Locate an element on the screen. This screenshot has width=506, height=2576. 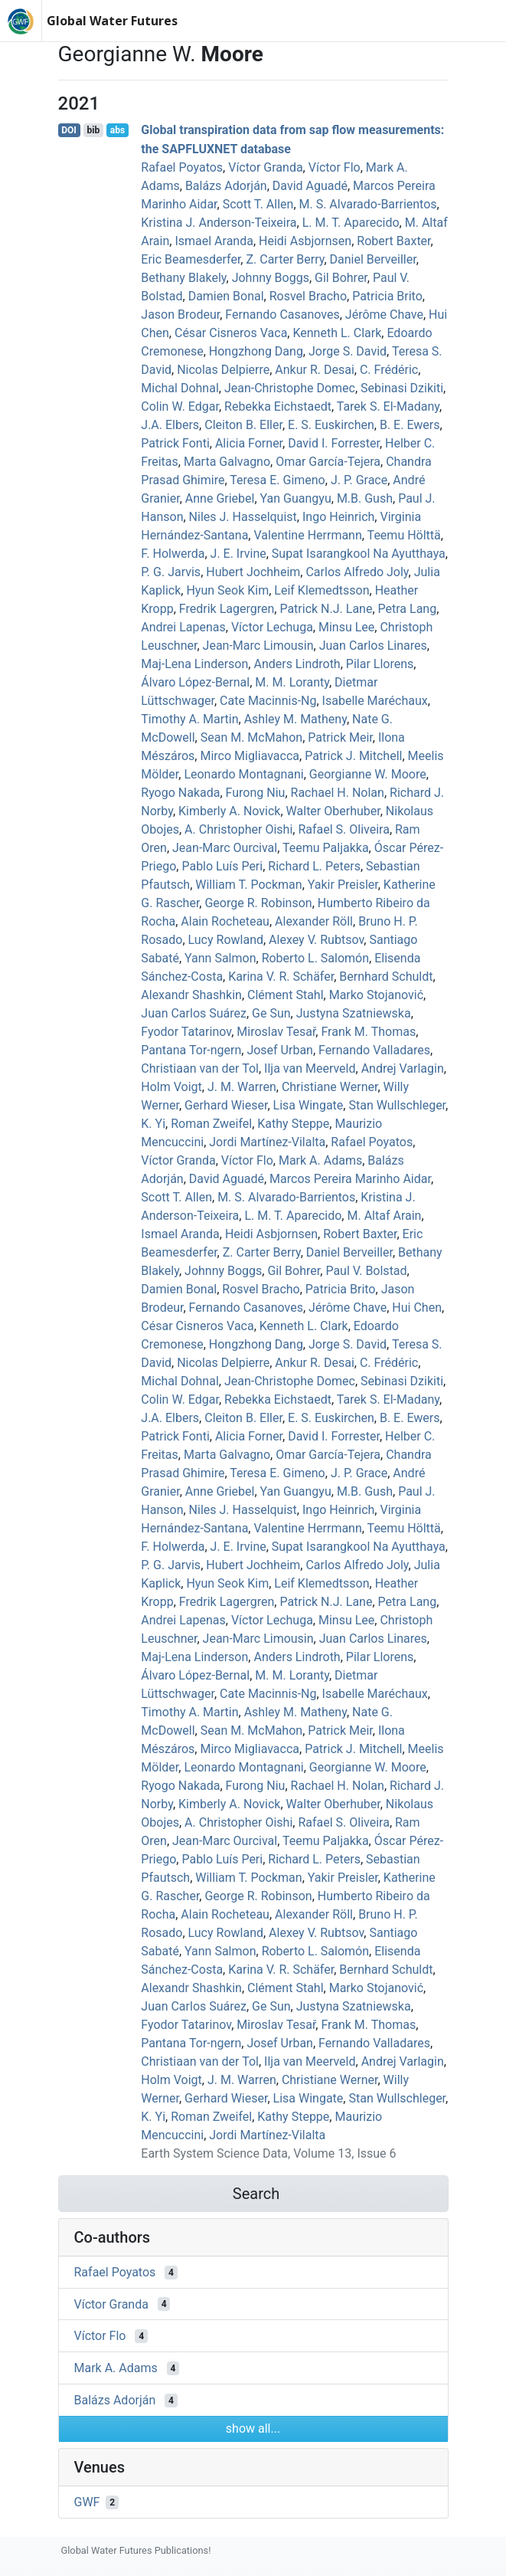
Leonardo Montagnani is located at coordinates (243, 774).